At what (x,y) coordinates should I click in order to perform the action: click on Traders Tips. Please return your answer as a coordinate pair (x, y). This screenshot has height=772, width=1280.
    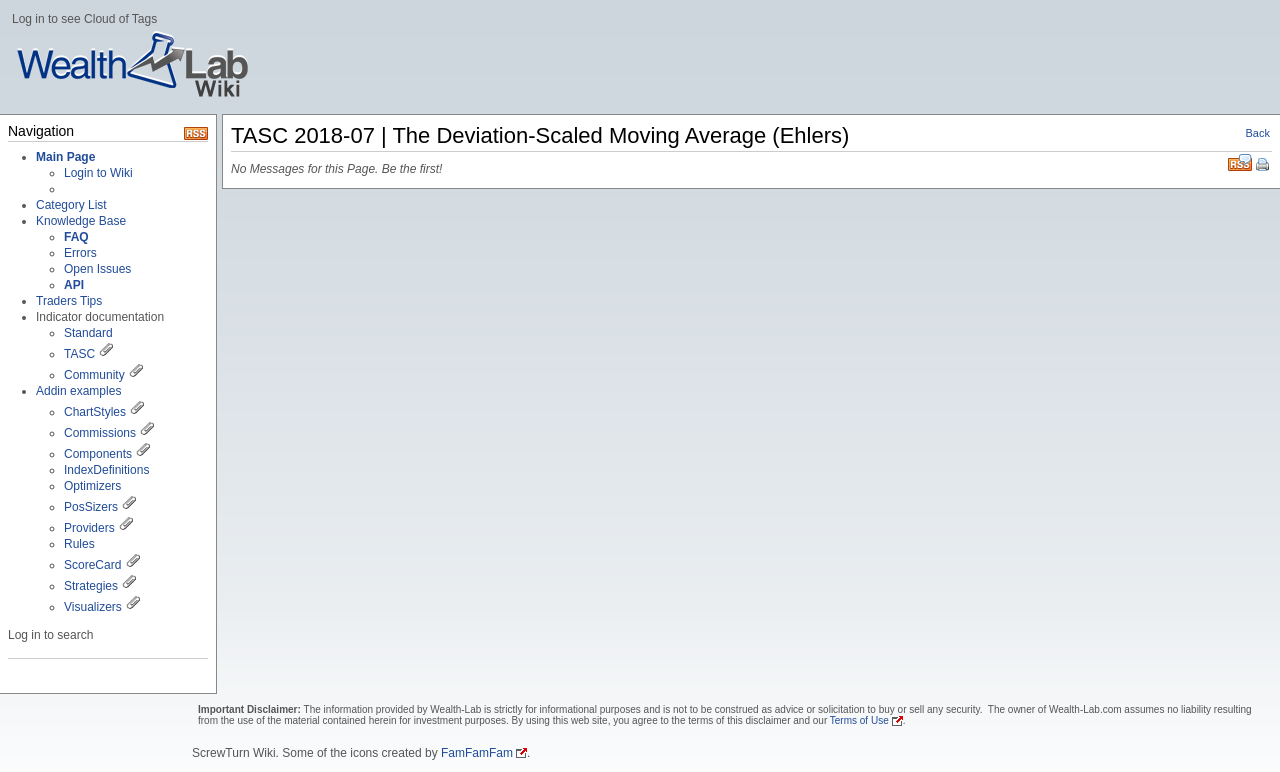
    Looking at the image, I should click on (69, 301).